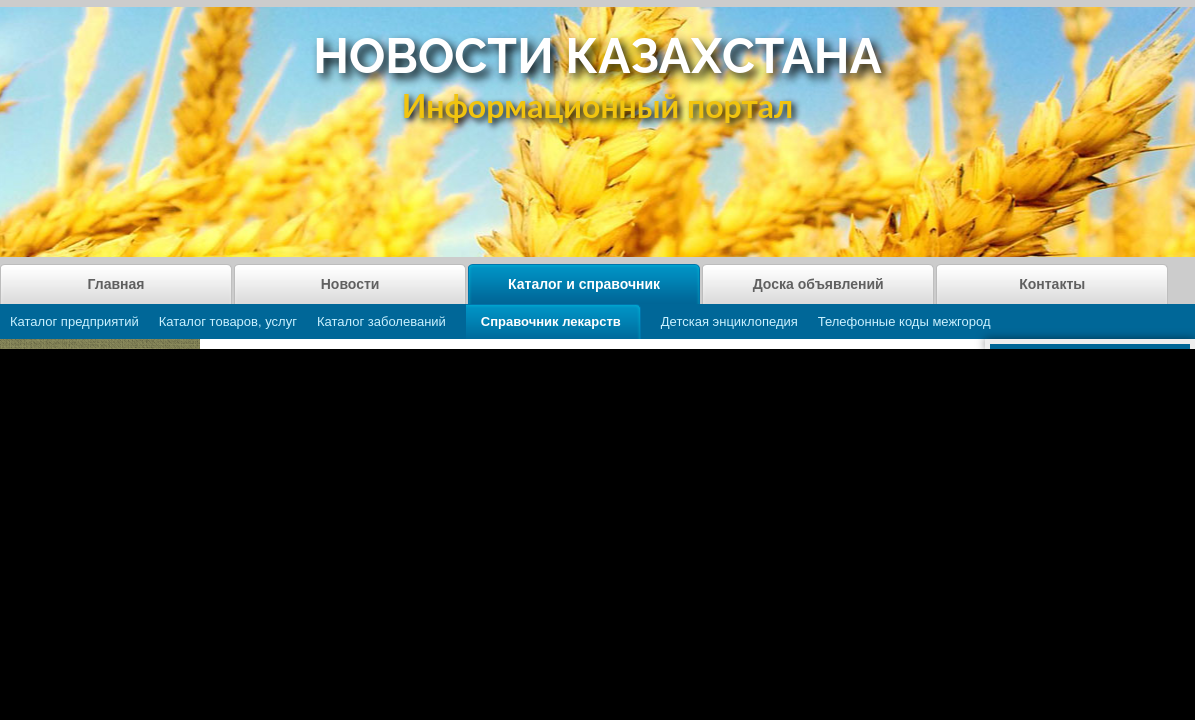 The image size is (1195, 720). What do you see at coordinates (729, 321) in the screenshot?
I see `Детская энциклопедия` at bounding box center [729, 321].